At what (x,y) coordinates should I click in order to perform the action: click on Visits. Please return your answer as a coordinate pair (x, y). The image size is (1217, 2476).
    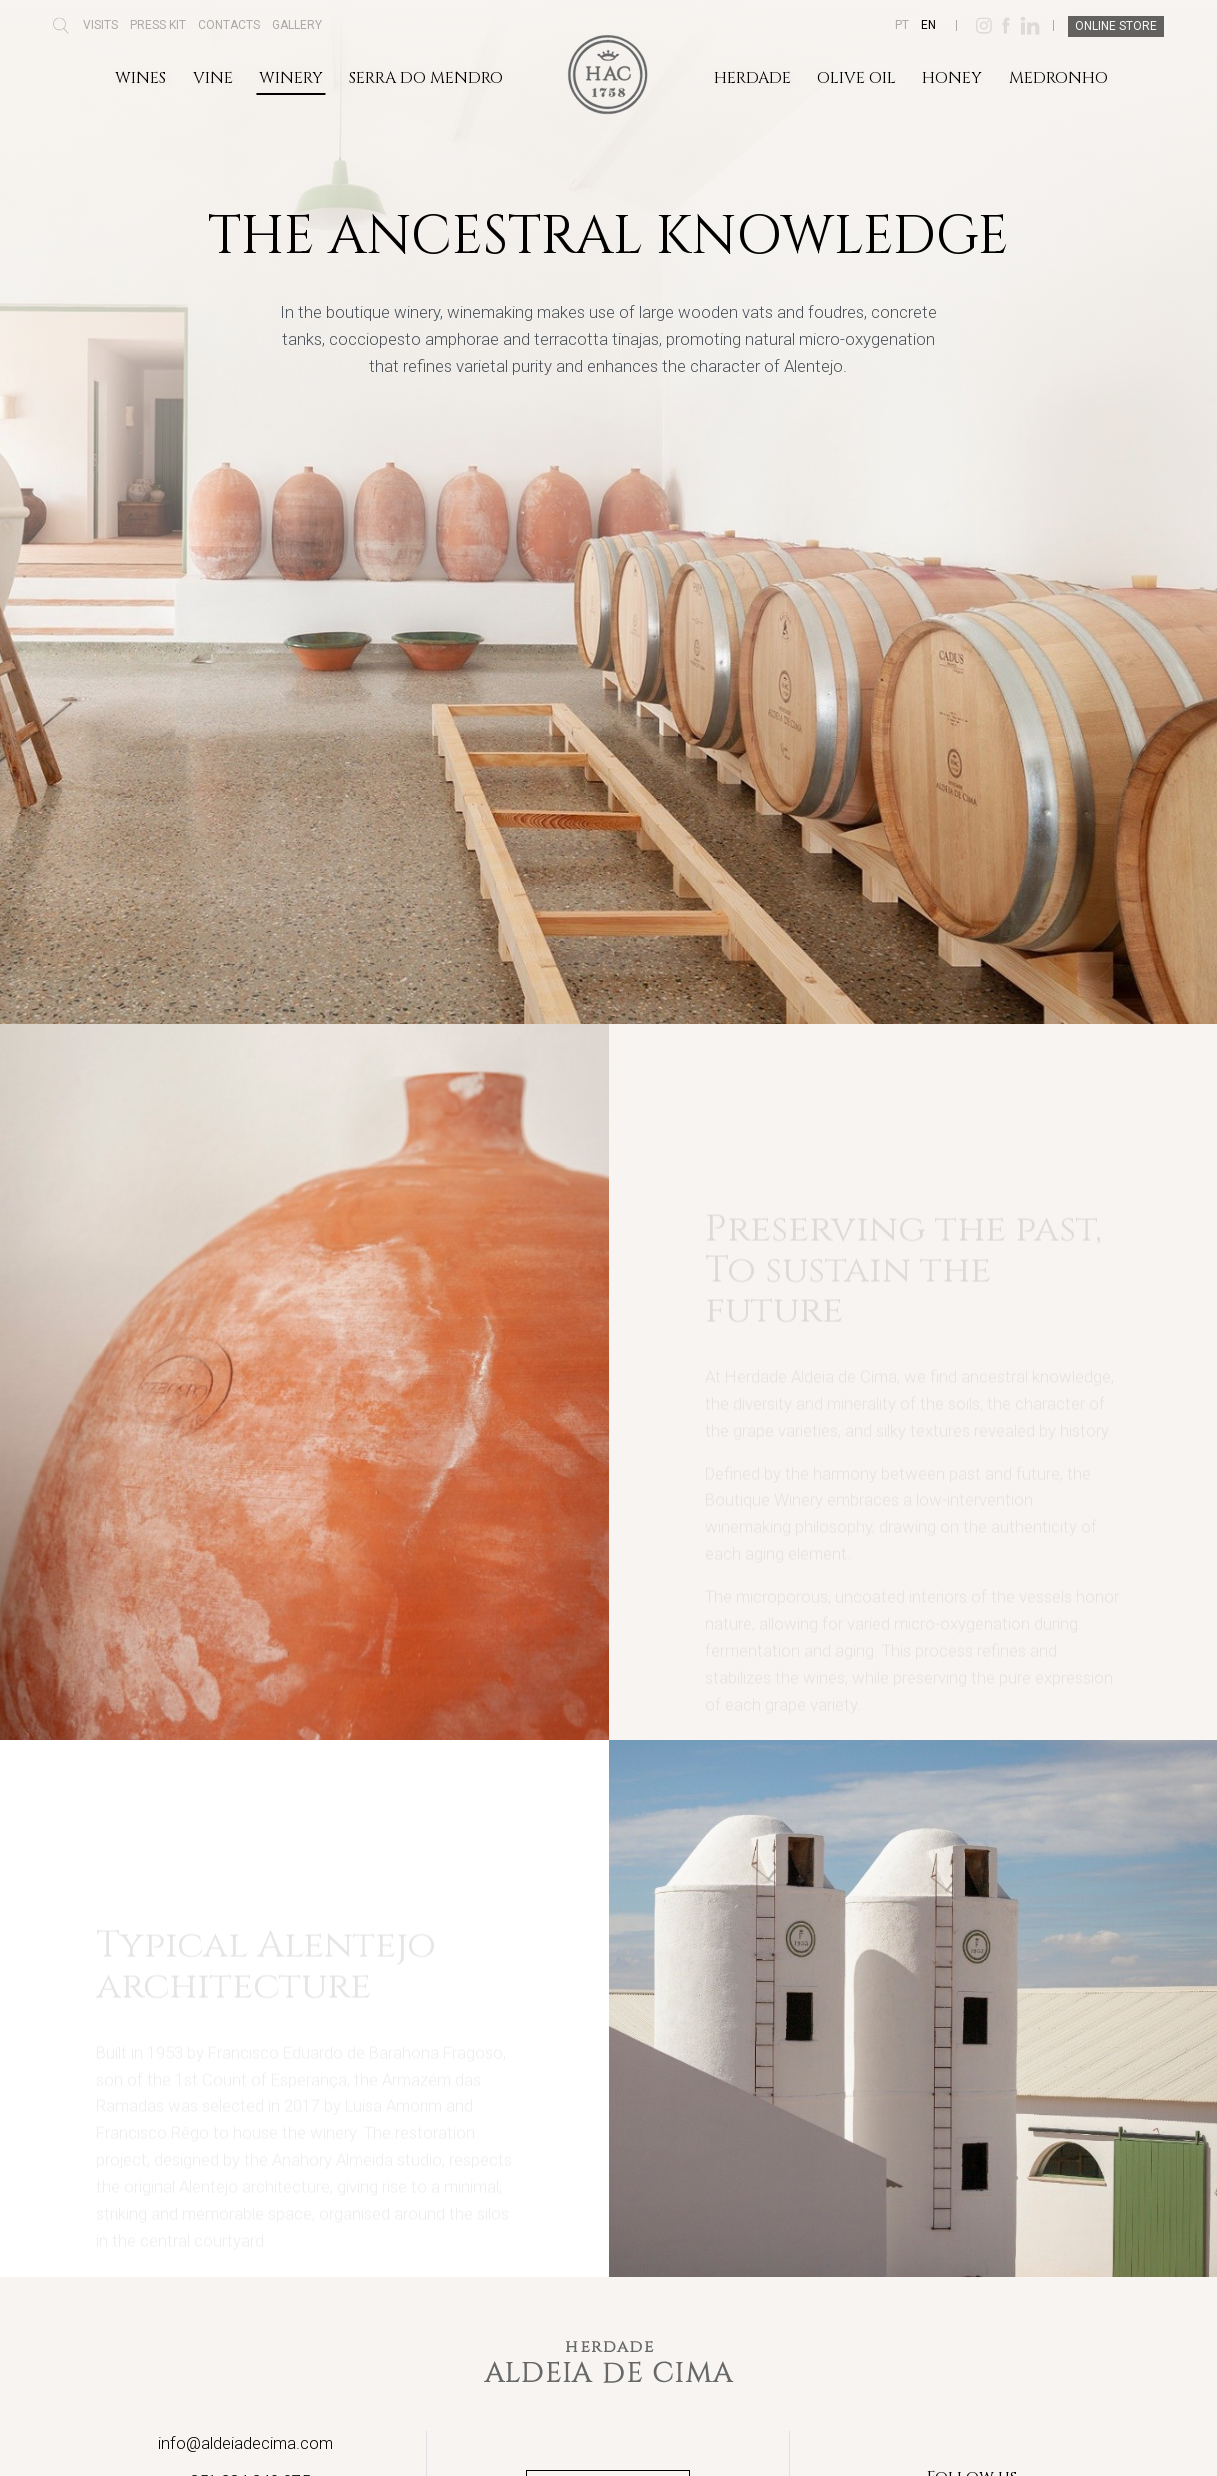
    Looking at the image, I should click on (100, 25).